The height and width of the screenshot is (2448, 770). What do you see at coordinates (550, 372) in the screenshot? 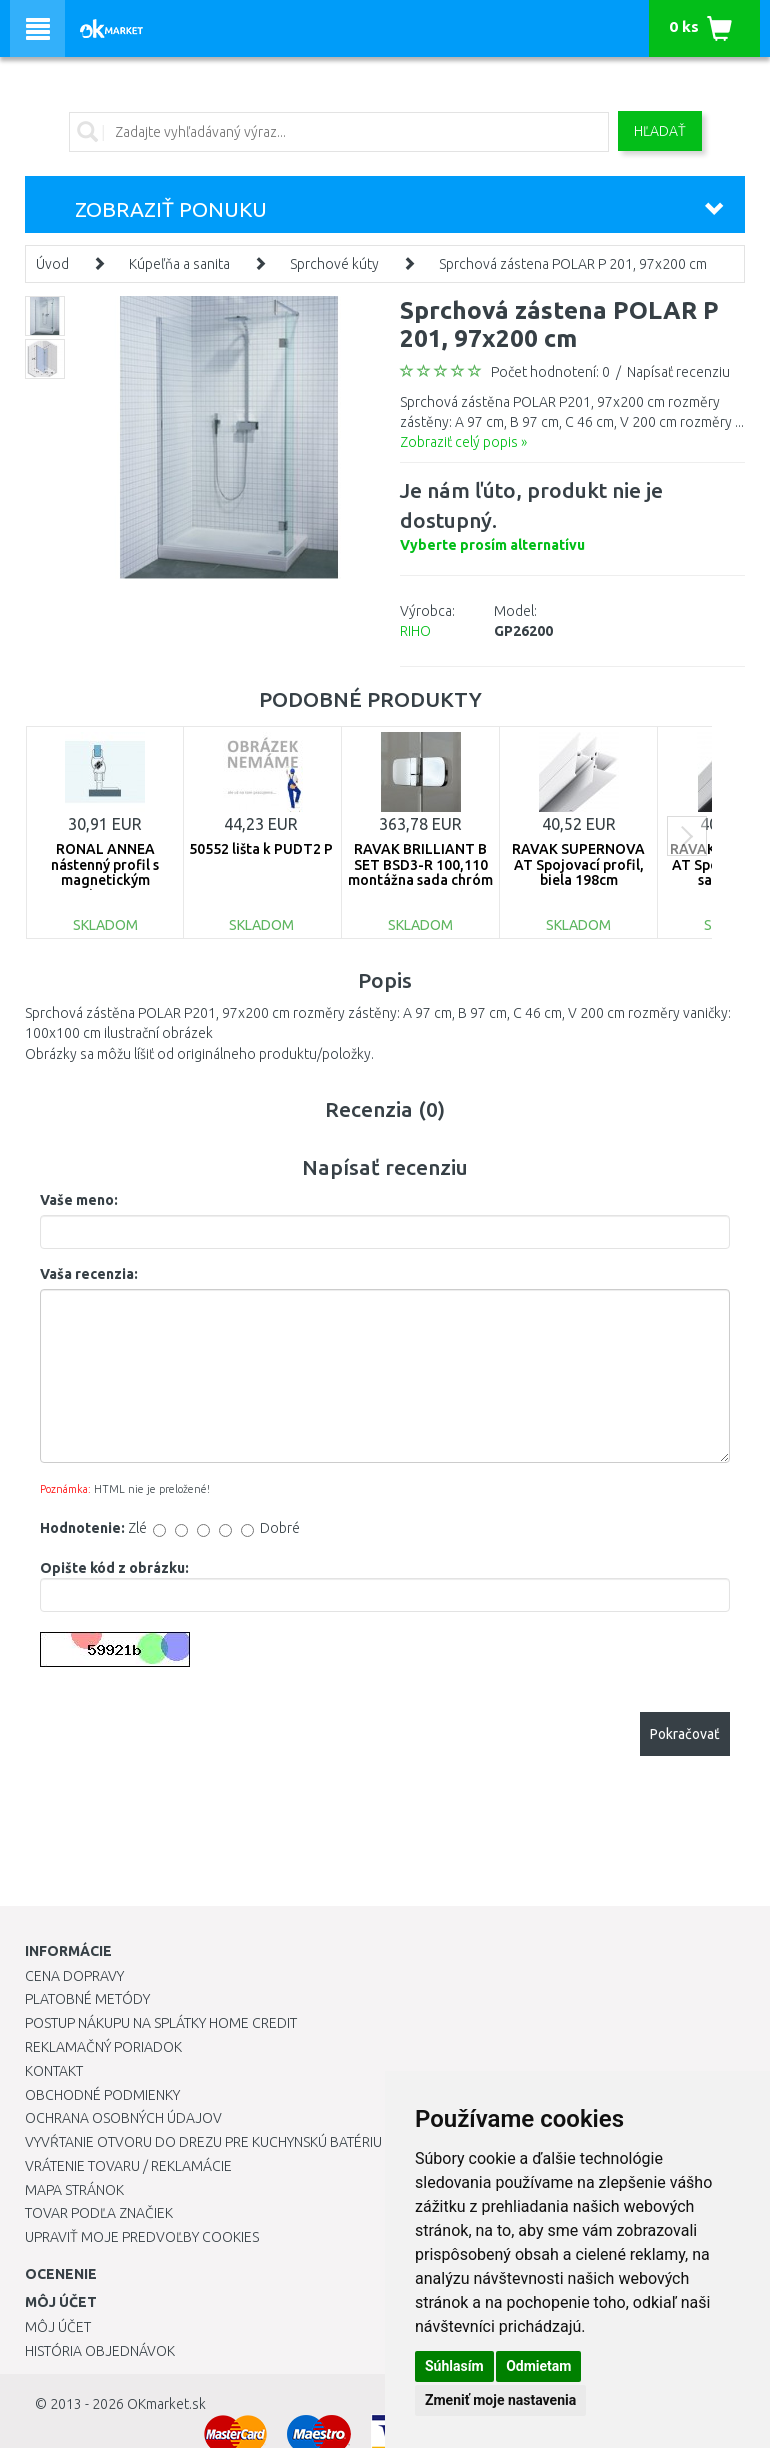
I see `Počet hodnotení: 0` at bounding box center [550, 372].